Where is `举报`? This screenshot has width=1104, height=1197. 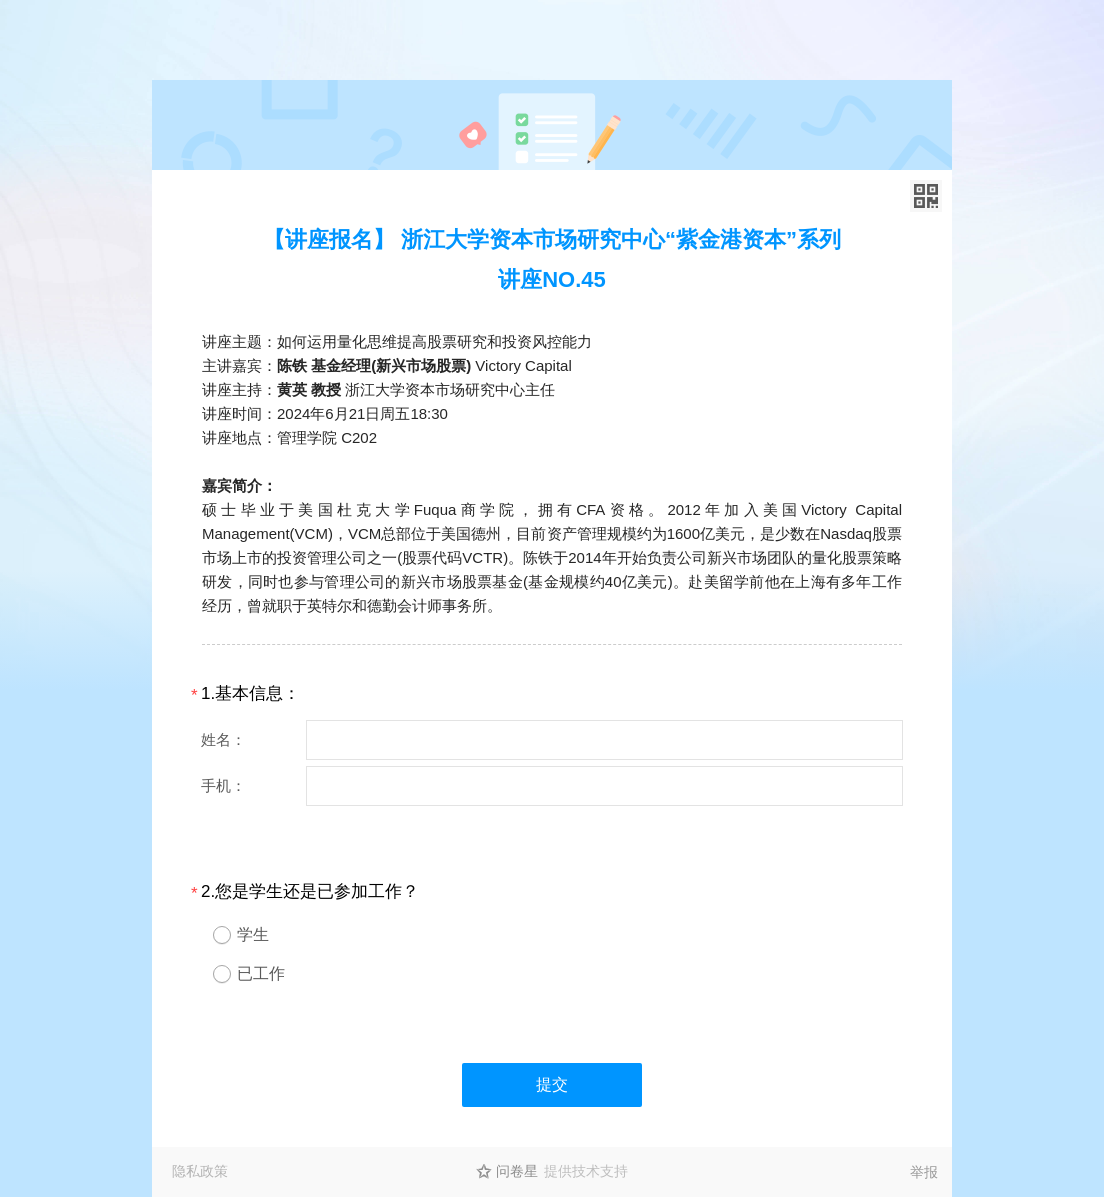
举报 is located at coordinates (924, 1172).